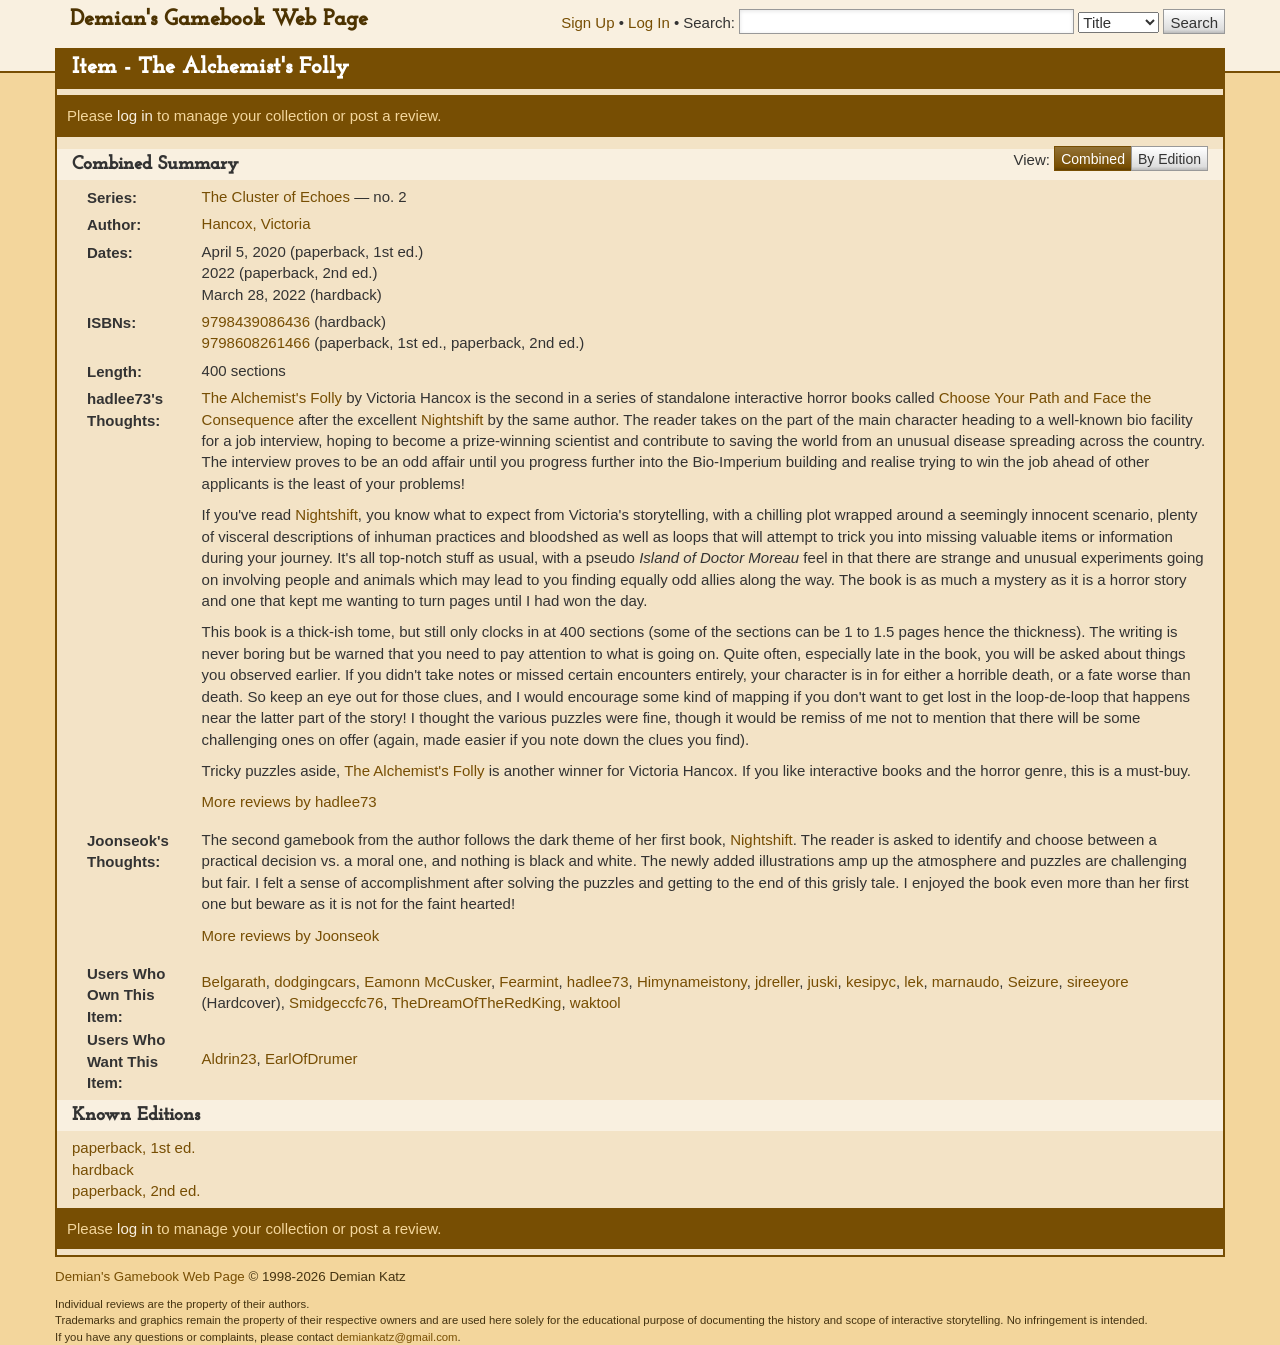 The height and width of the screenshot is (1345, 1280). What do you see at coordinates (136, 1190) in the screenshot?
I see `paperback, 2nd ed.` at bounding box center [136, 1190].